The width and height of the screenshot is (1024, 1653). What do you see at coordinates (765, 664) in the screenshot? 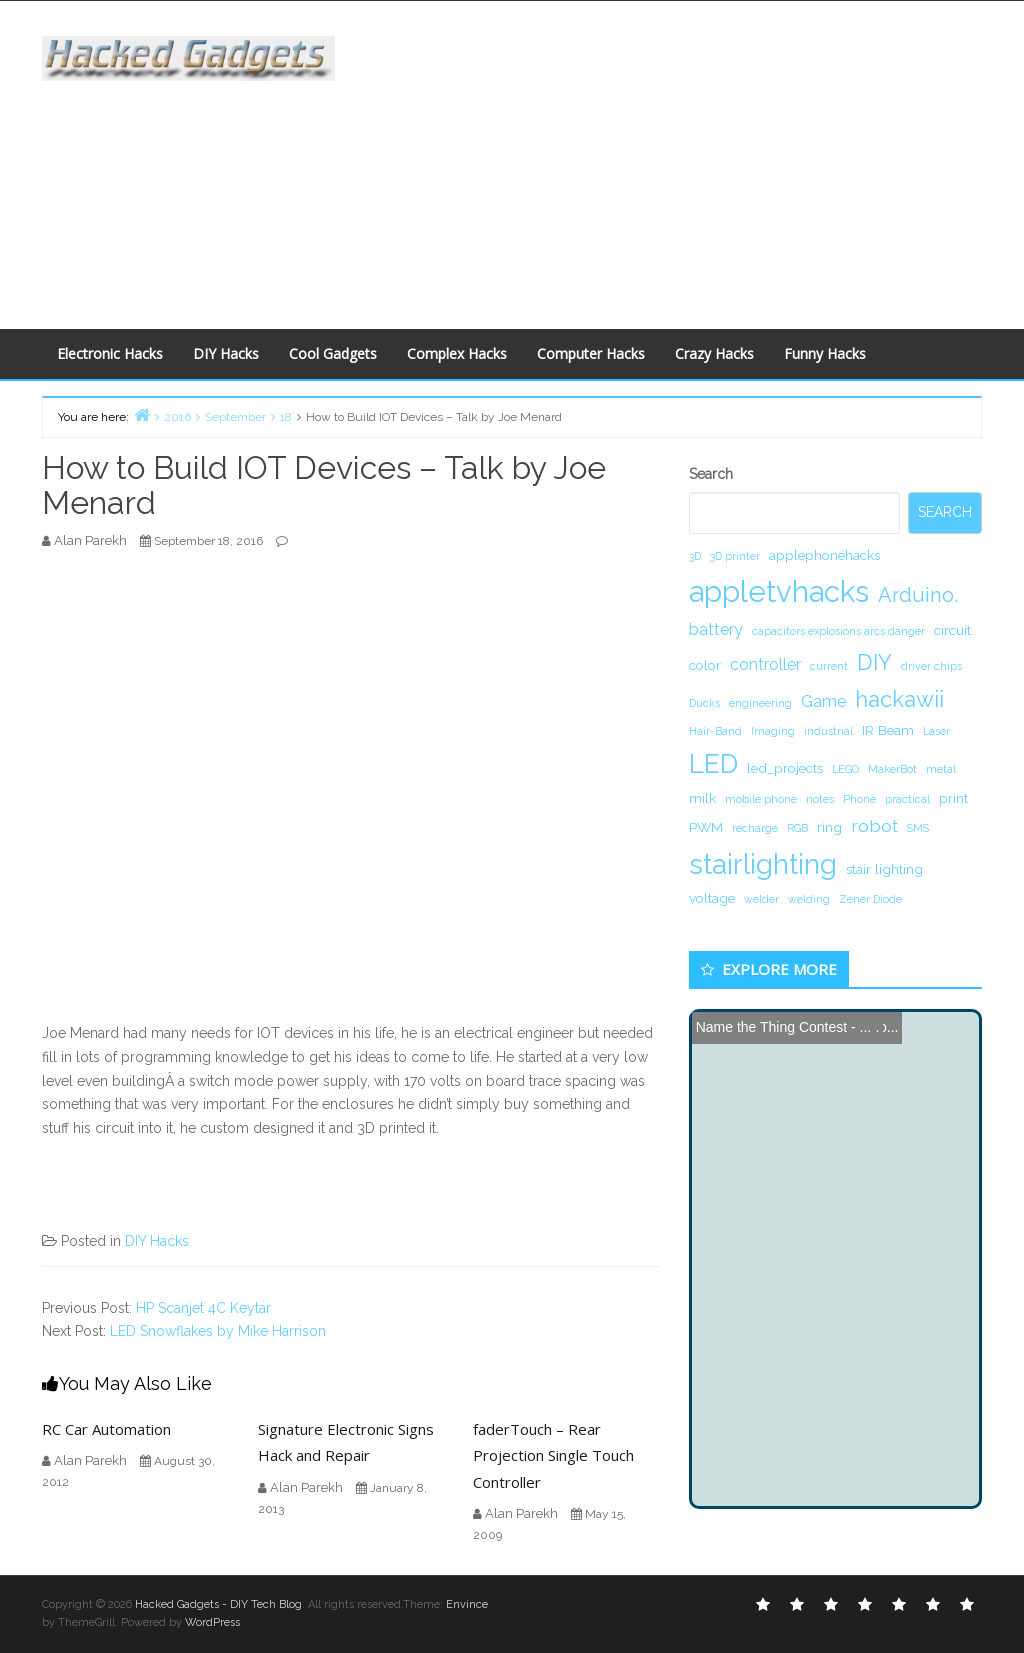
I see `controller [controller (3 items)]` at bounding box center [765, 664].